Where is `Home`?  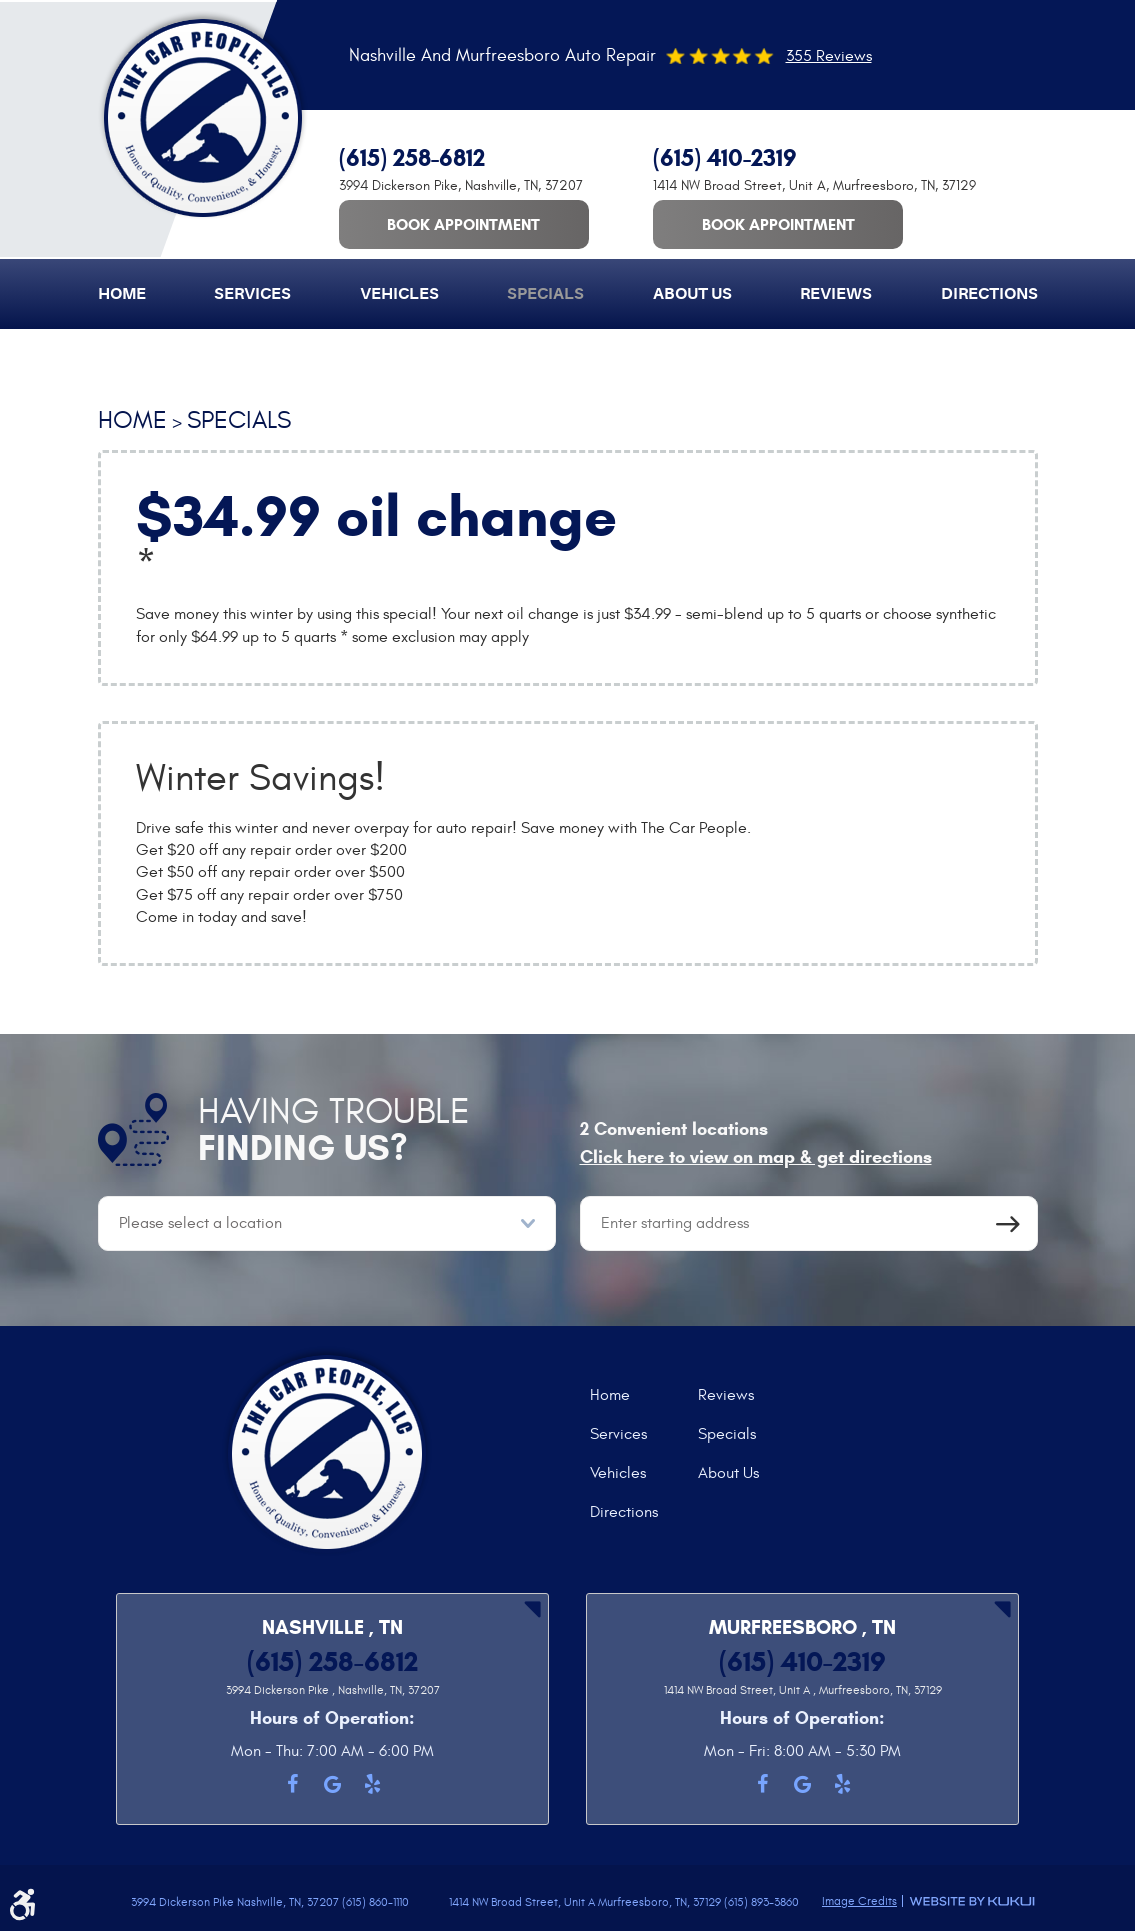
Home is located at coordinates (122, 294).